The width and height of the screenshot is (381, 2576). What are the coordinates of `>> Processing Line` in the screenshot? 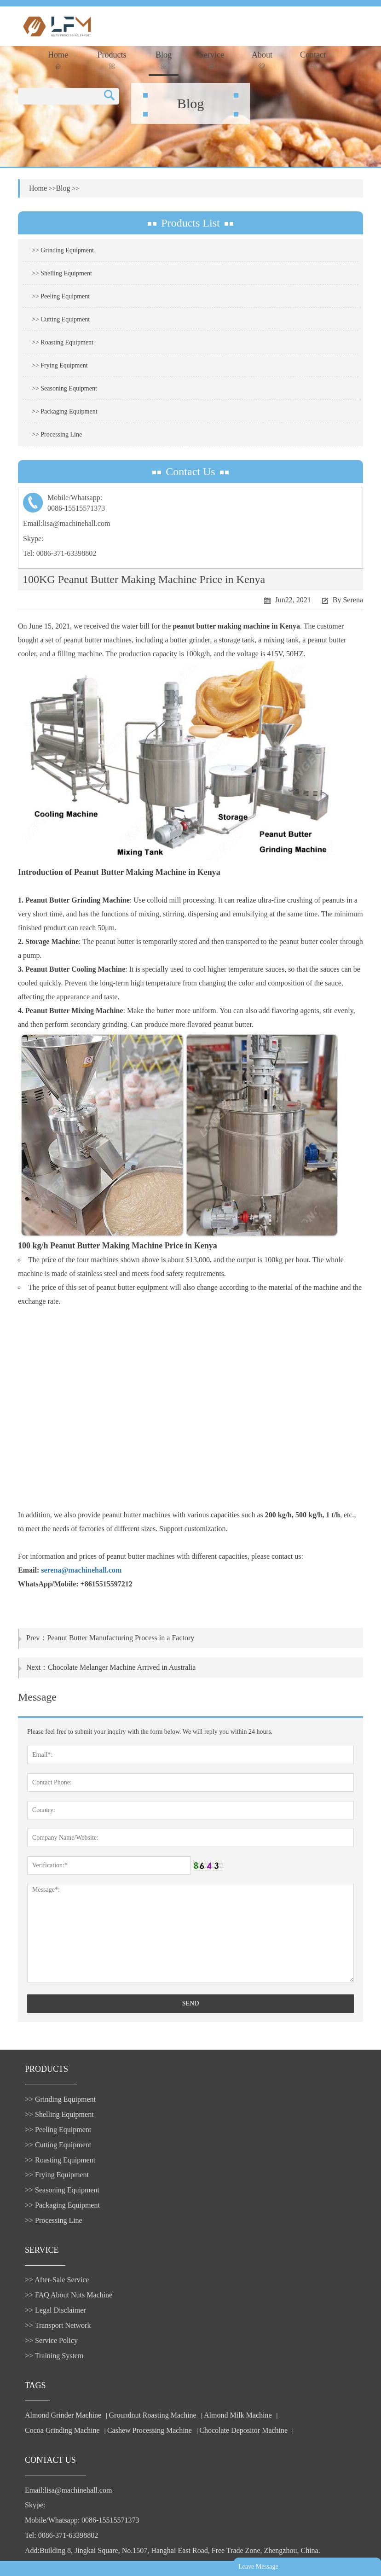 It's located at (57, 434).